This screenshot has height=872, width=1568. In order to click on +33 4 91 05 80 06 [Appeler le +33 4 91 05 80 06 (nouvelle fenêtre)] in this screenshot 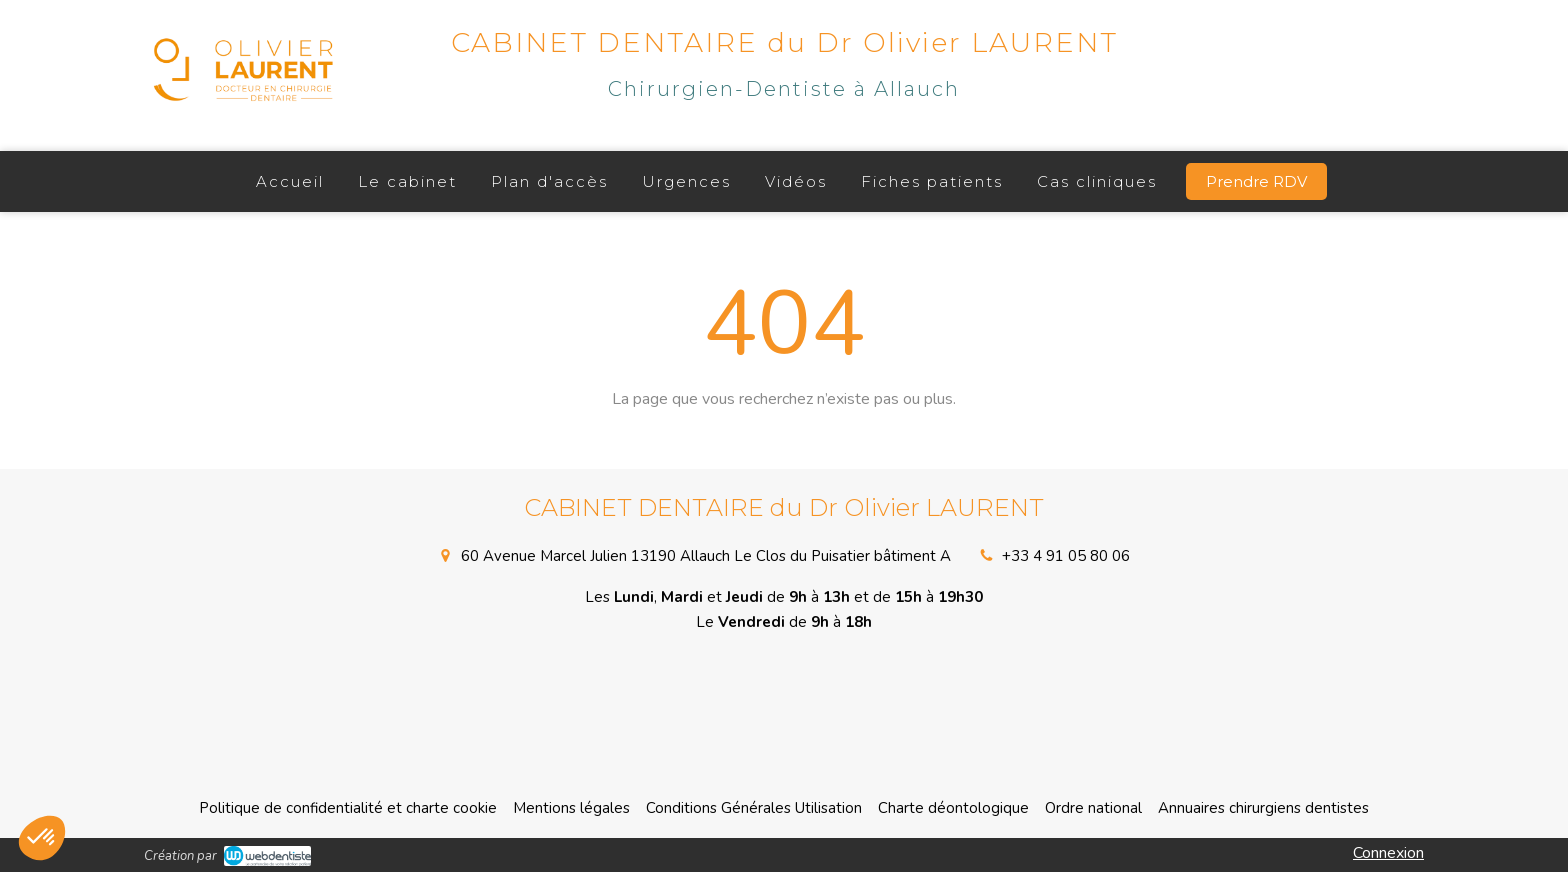, I will do `click(1066, 556)`.